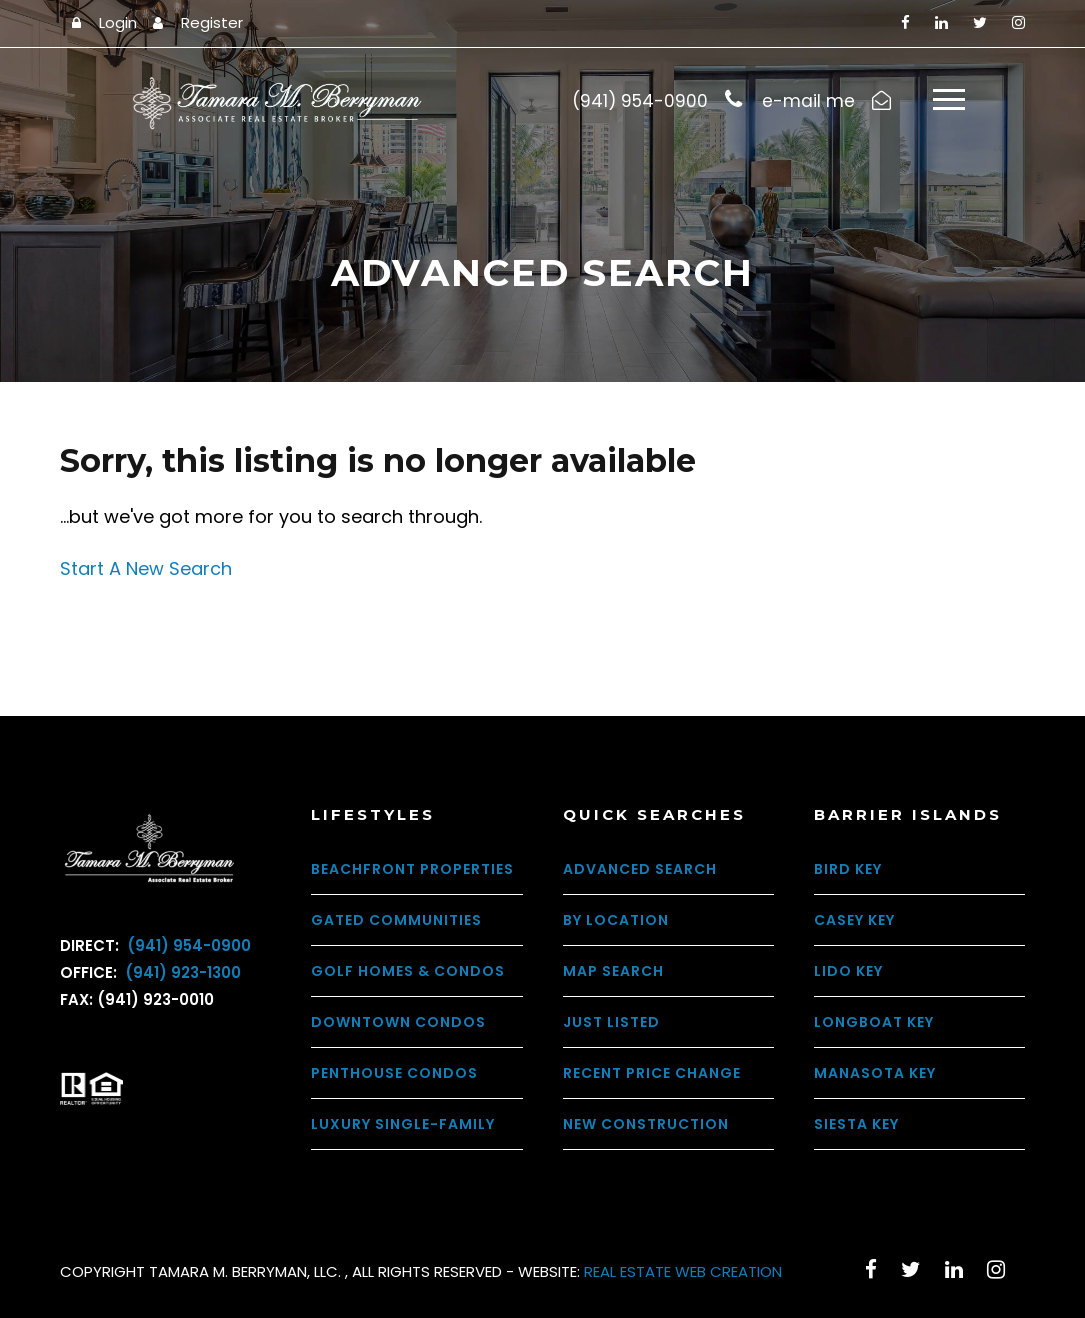  Describe the element at coordinates (683, 1271) in the screenshot. I see `REAL ESTATE WEB CREATION` at that location.